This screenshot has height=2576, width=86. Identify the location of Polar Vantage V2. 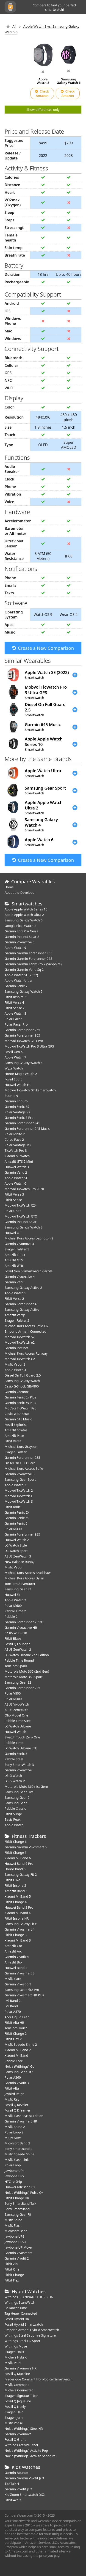
(17, 1112).